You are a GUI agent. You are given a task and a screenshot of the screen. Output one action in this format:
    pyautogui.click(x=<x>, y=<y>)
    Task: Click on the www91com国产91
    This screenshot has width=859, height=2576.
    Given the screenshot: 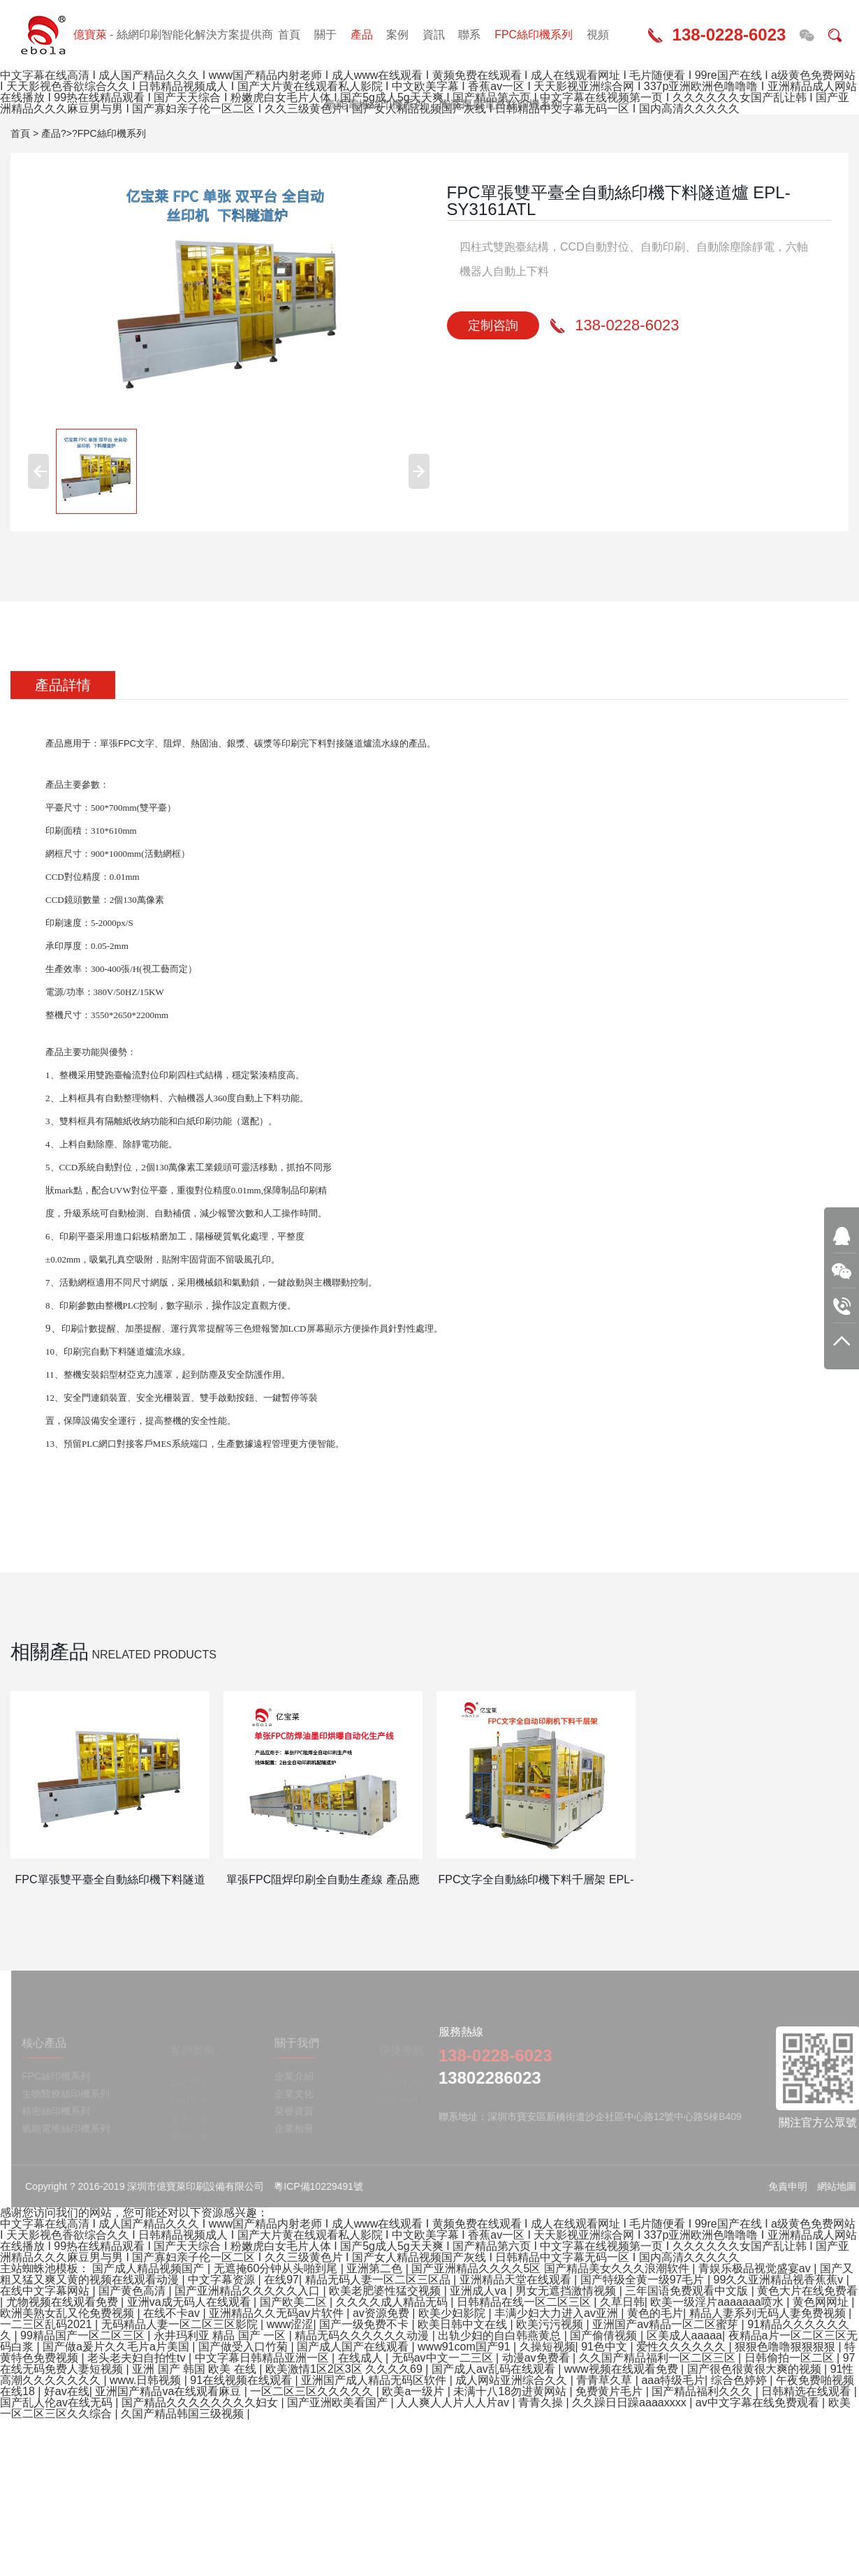 What is the action you would take?
    pyautogui.click(x=465, y=2347)
    